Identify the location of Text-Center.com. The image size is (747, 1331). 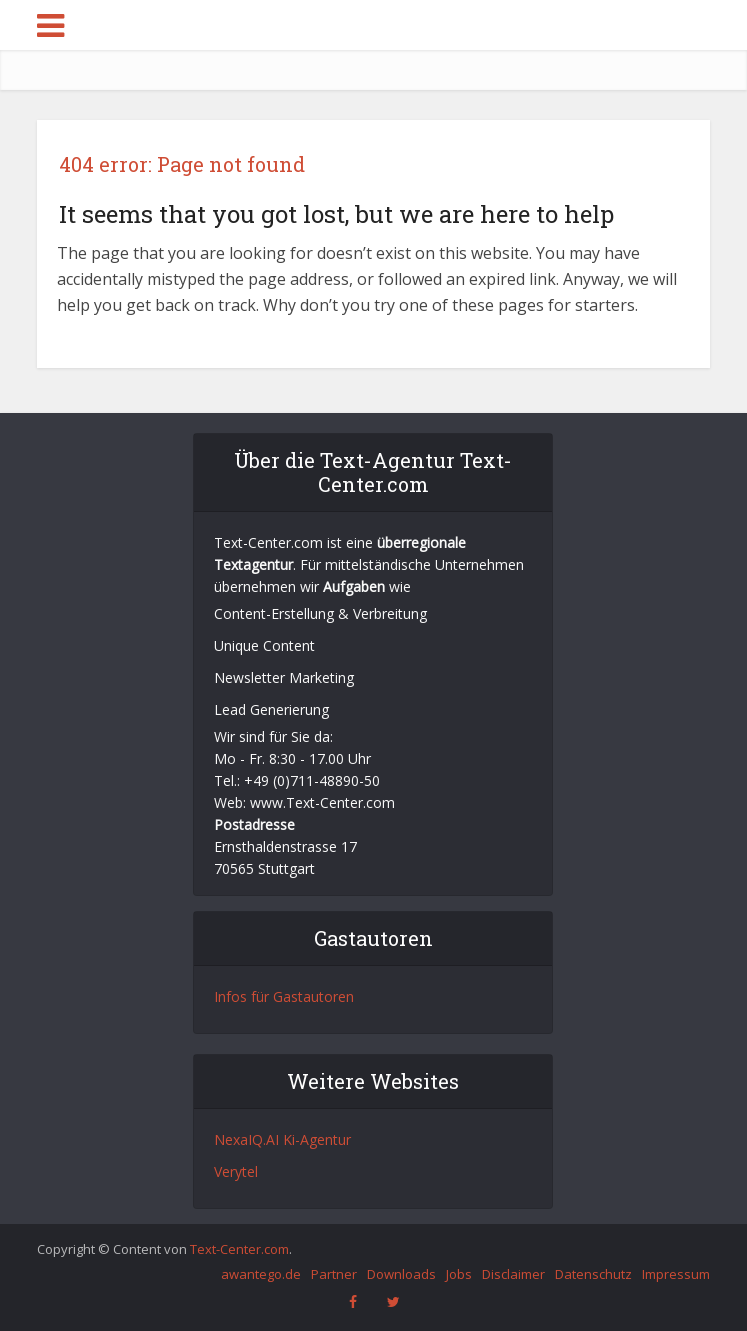
(239, 1249).